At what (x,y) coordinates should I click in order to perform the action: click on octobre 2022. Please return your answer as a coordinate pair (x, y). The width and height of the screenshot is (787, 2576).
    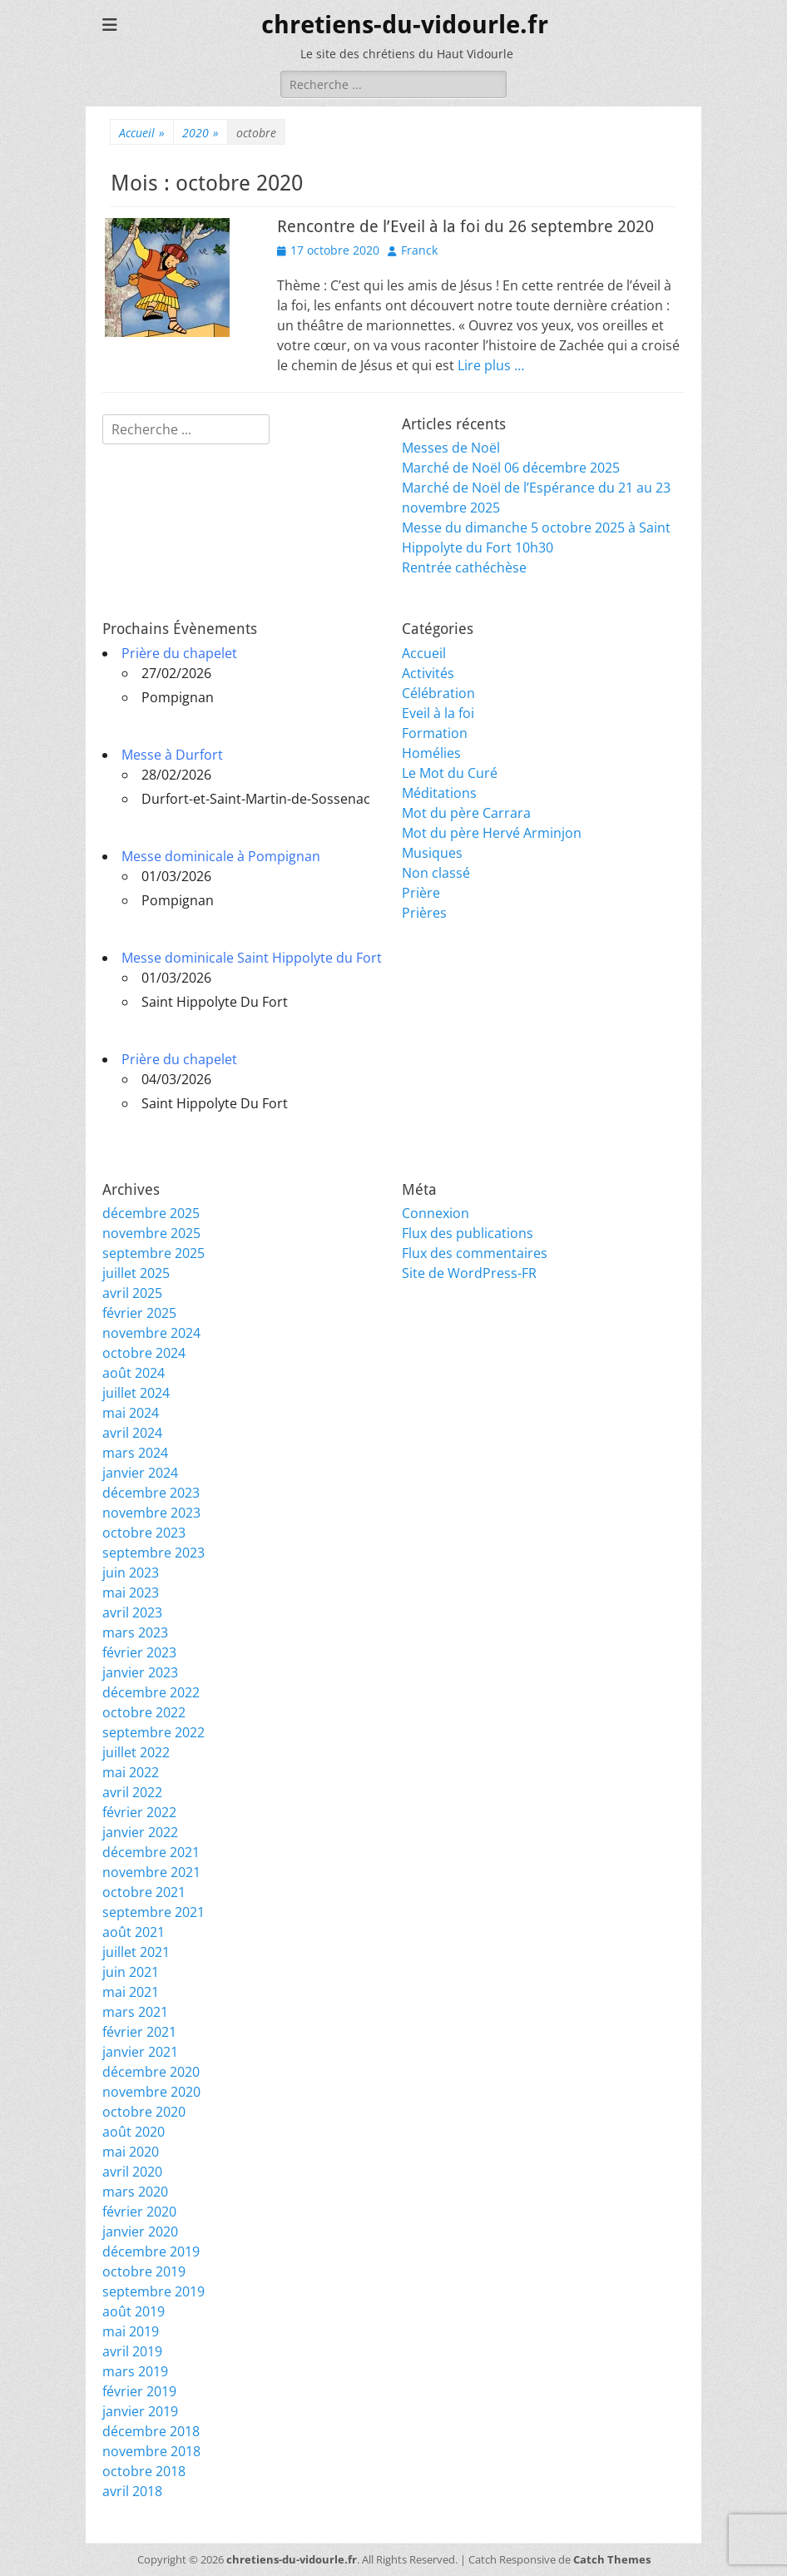
    Looking at the image, I should click on (144, 1712).